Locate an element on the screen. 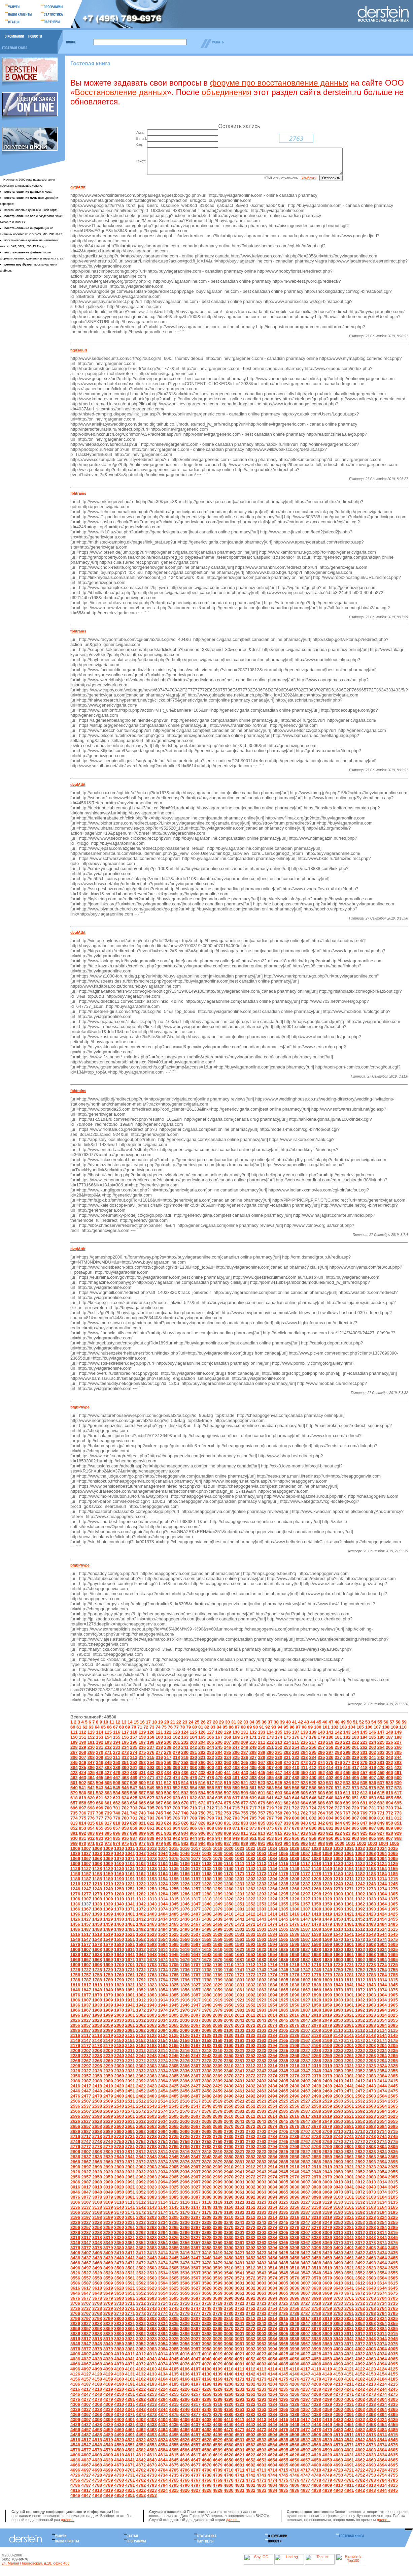 The image size is (413, 2576). 4662 is located at coordinates (360, 2465).